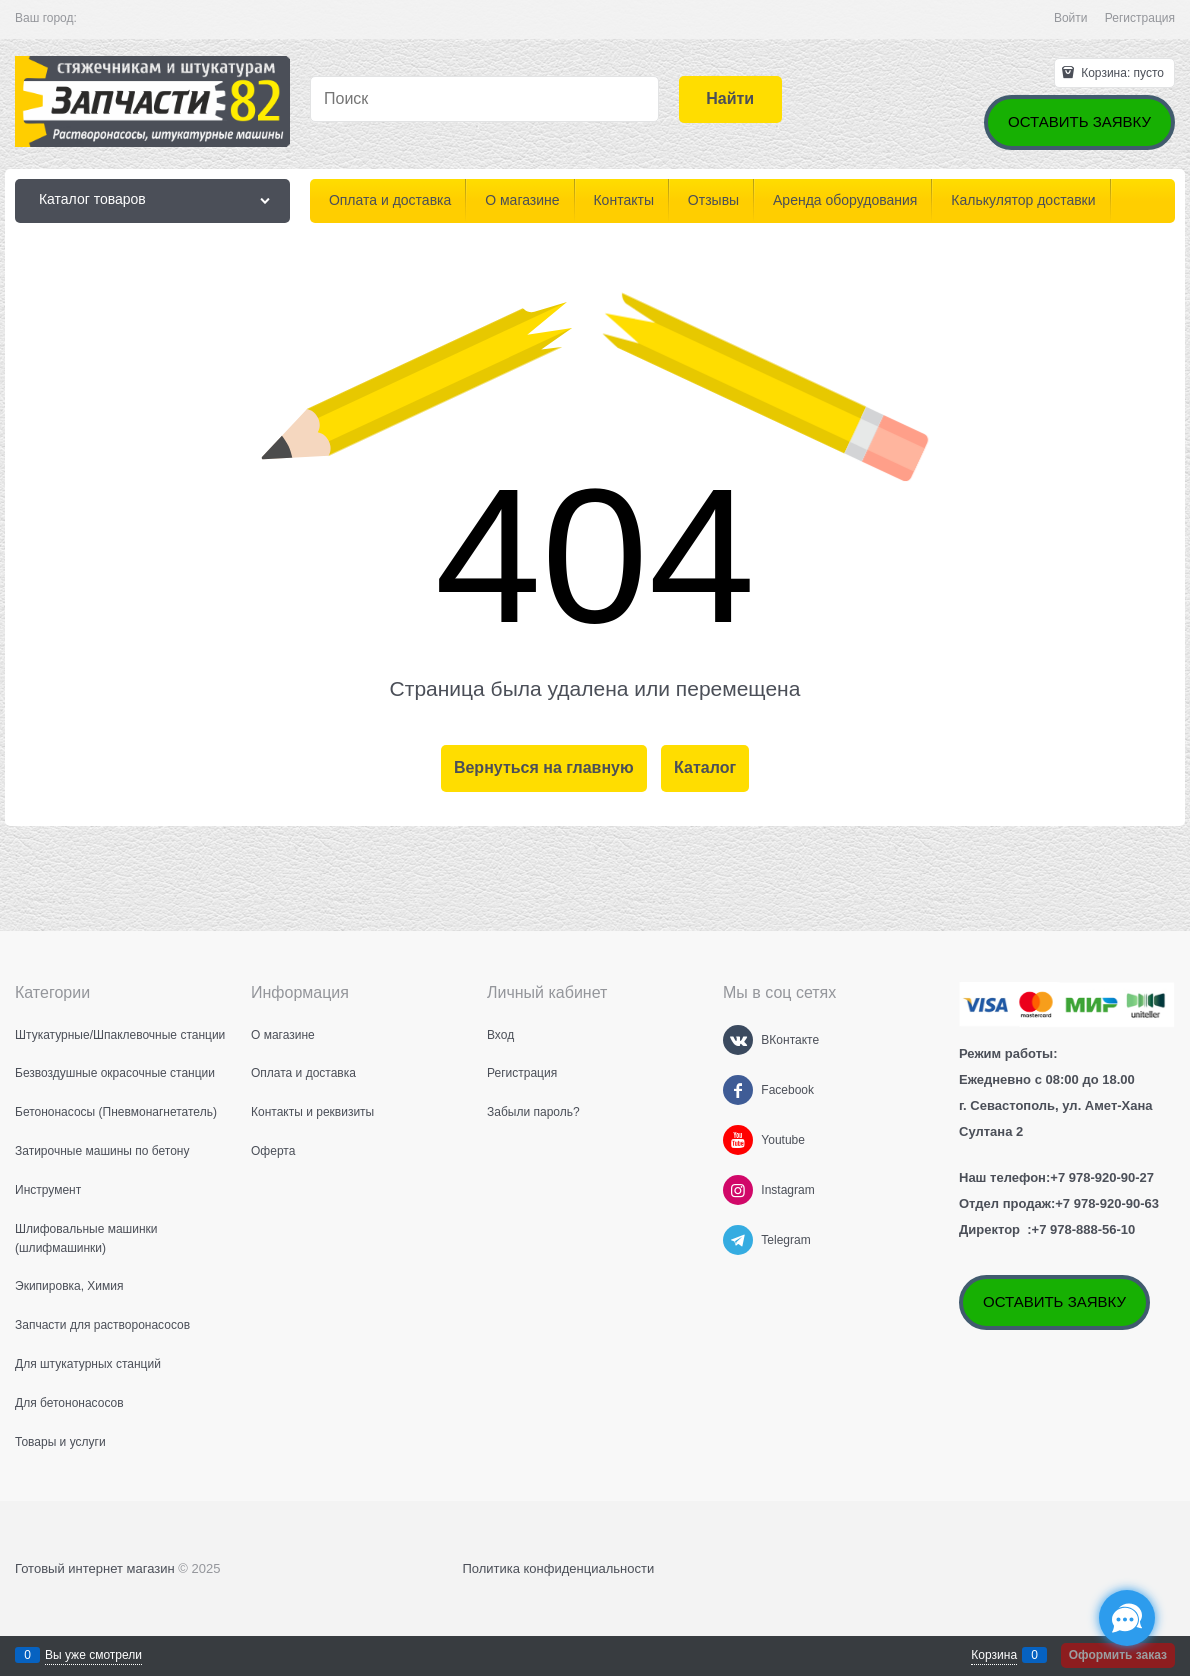  I want to click on Готовый интернет магазин, so click(95, 1568).